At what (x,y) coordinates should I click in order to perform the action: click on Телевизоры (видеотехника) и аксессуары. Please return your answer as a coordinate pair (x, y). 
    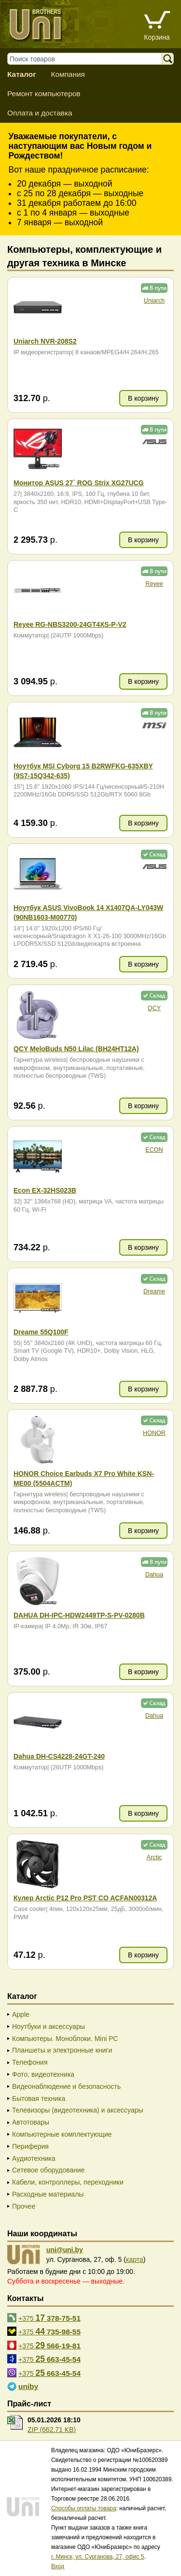
    Looking at the image, I should click on (77, 2110).